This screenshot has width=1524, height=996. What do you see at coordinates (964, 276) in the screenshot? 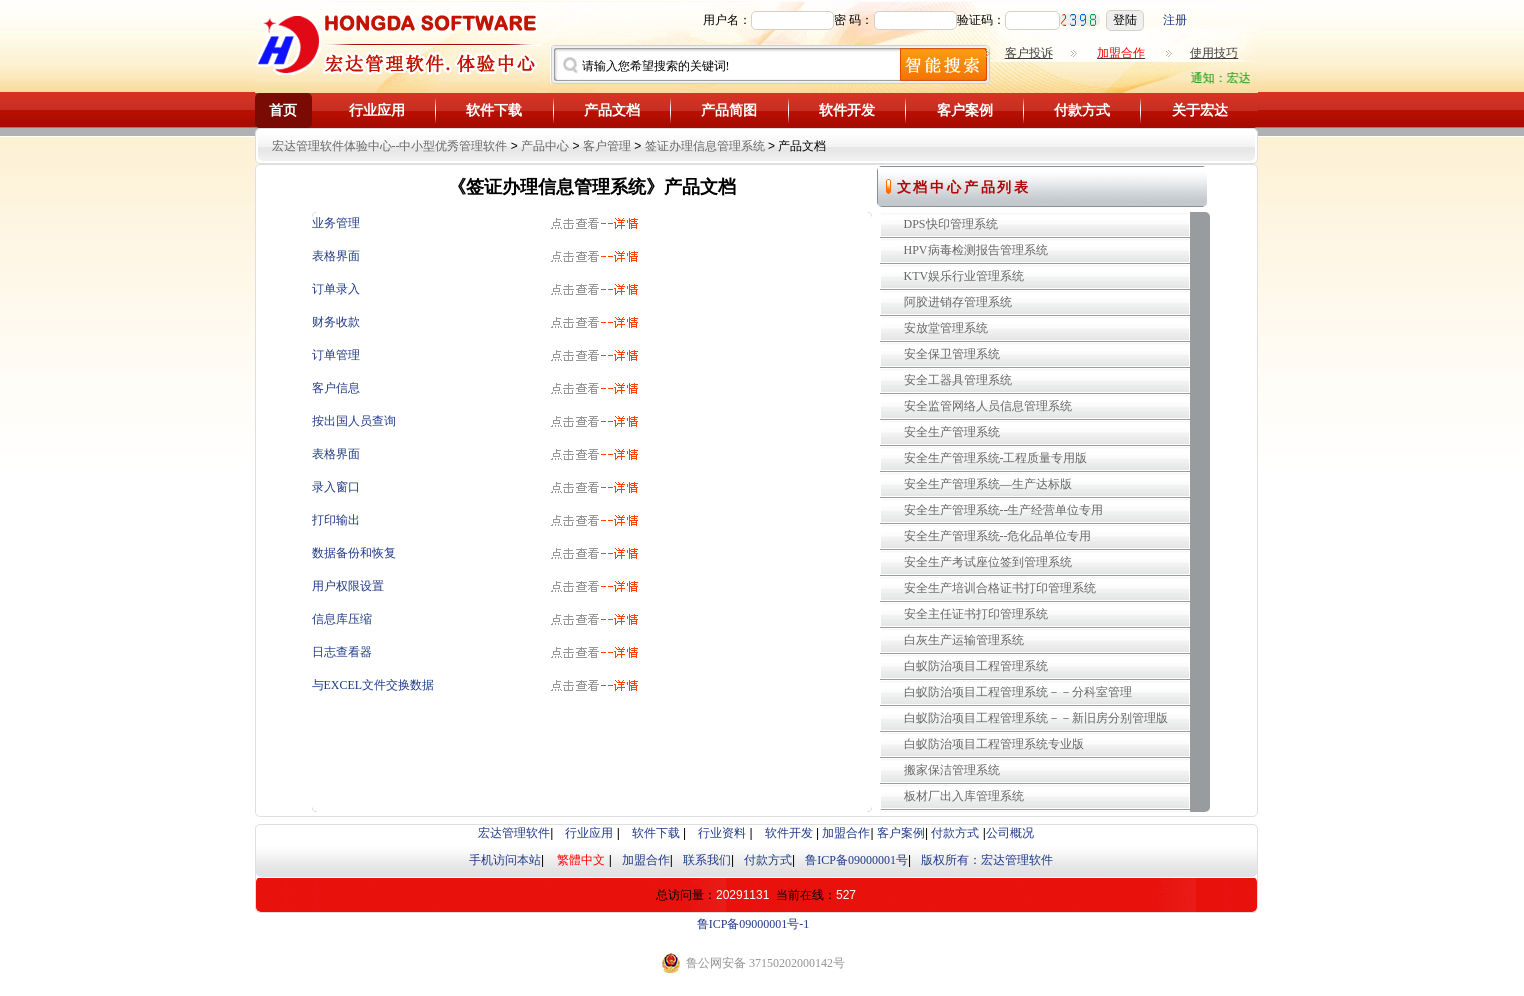
I see `KTV娱乐行业管理系统` at bounding box center [964, 276].